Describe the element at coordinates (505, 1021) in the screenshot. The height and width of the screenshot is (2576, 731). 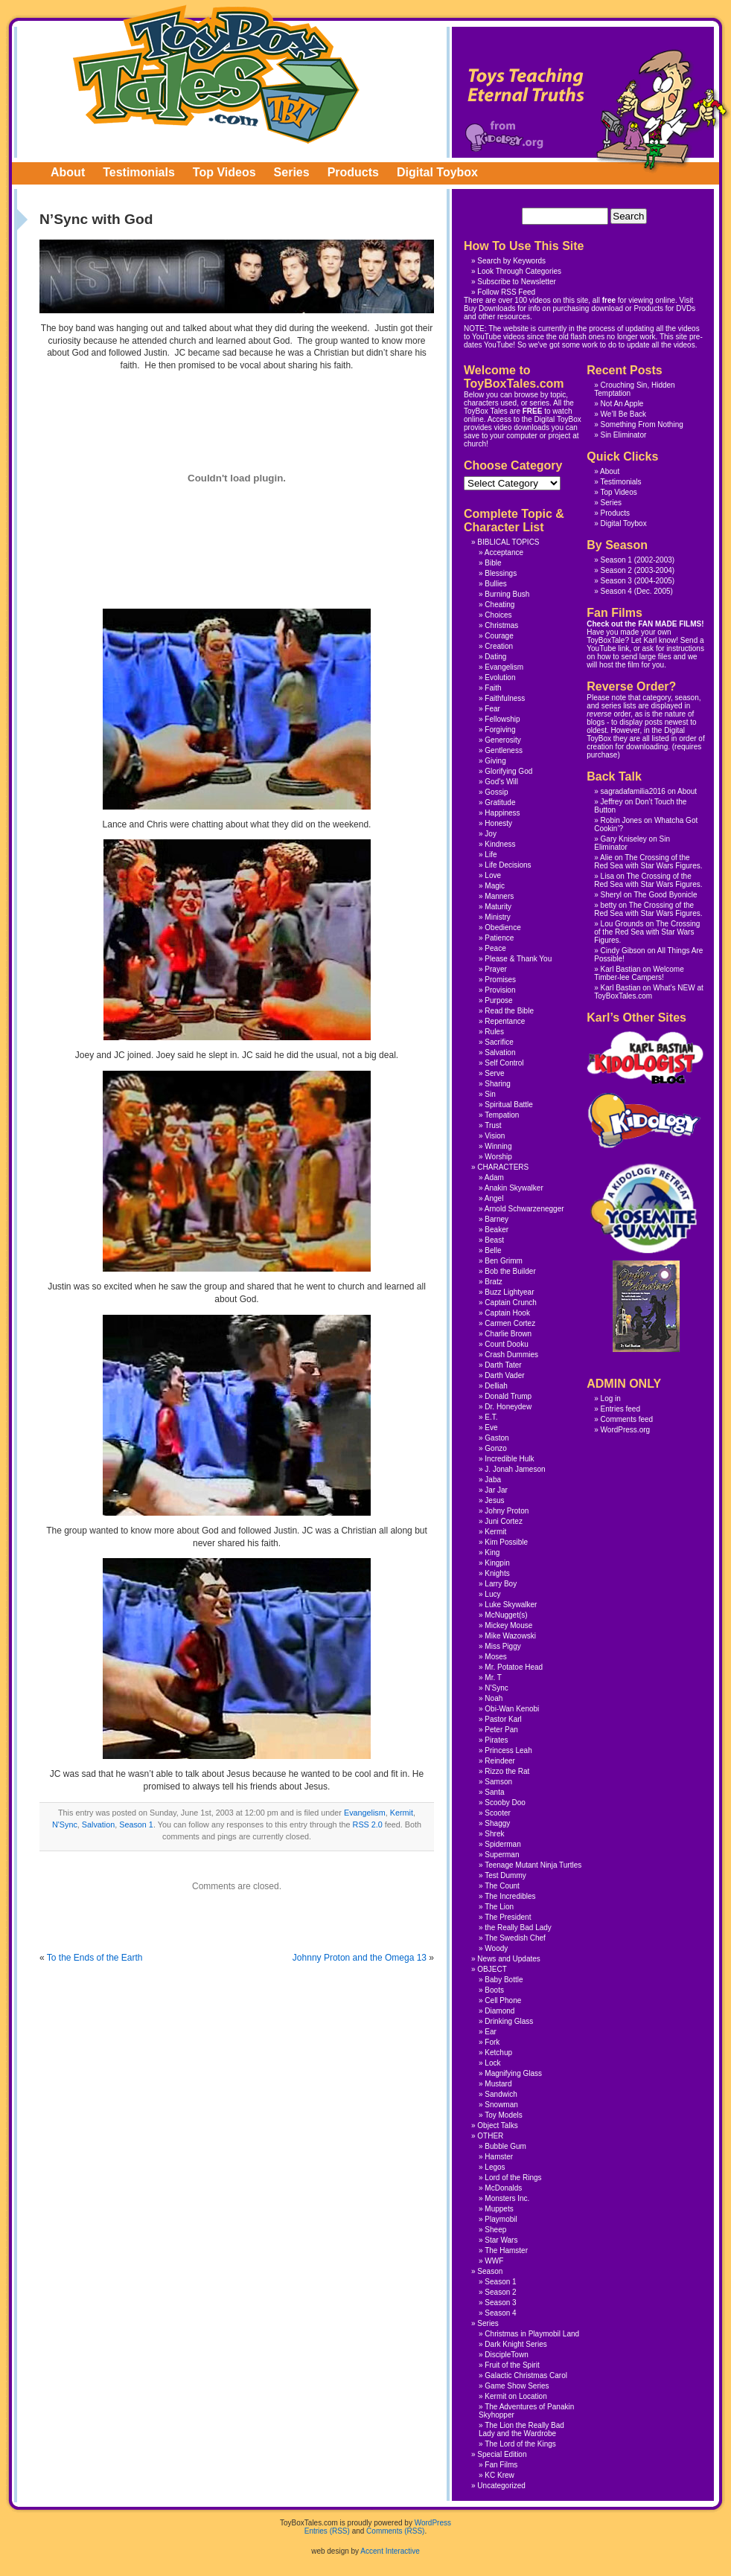
I see `Repentance` at that location.